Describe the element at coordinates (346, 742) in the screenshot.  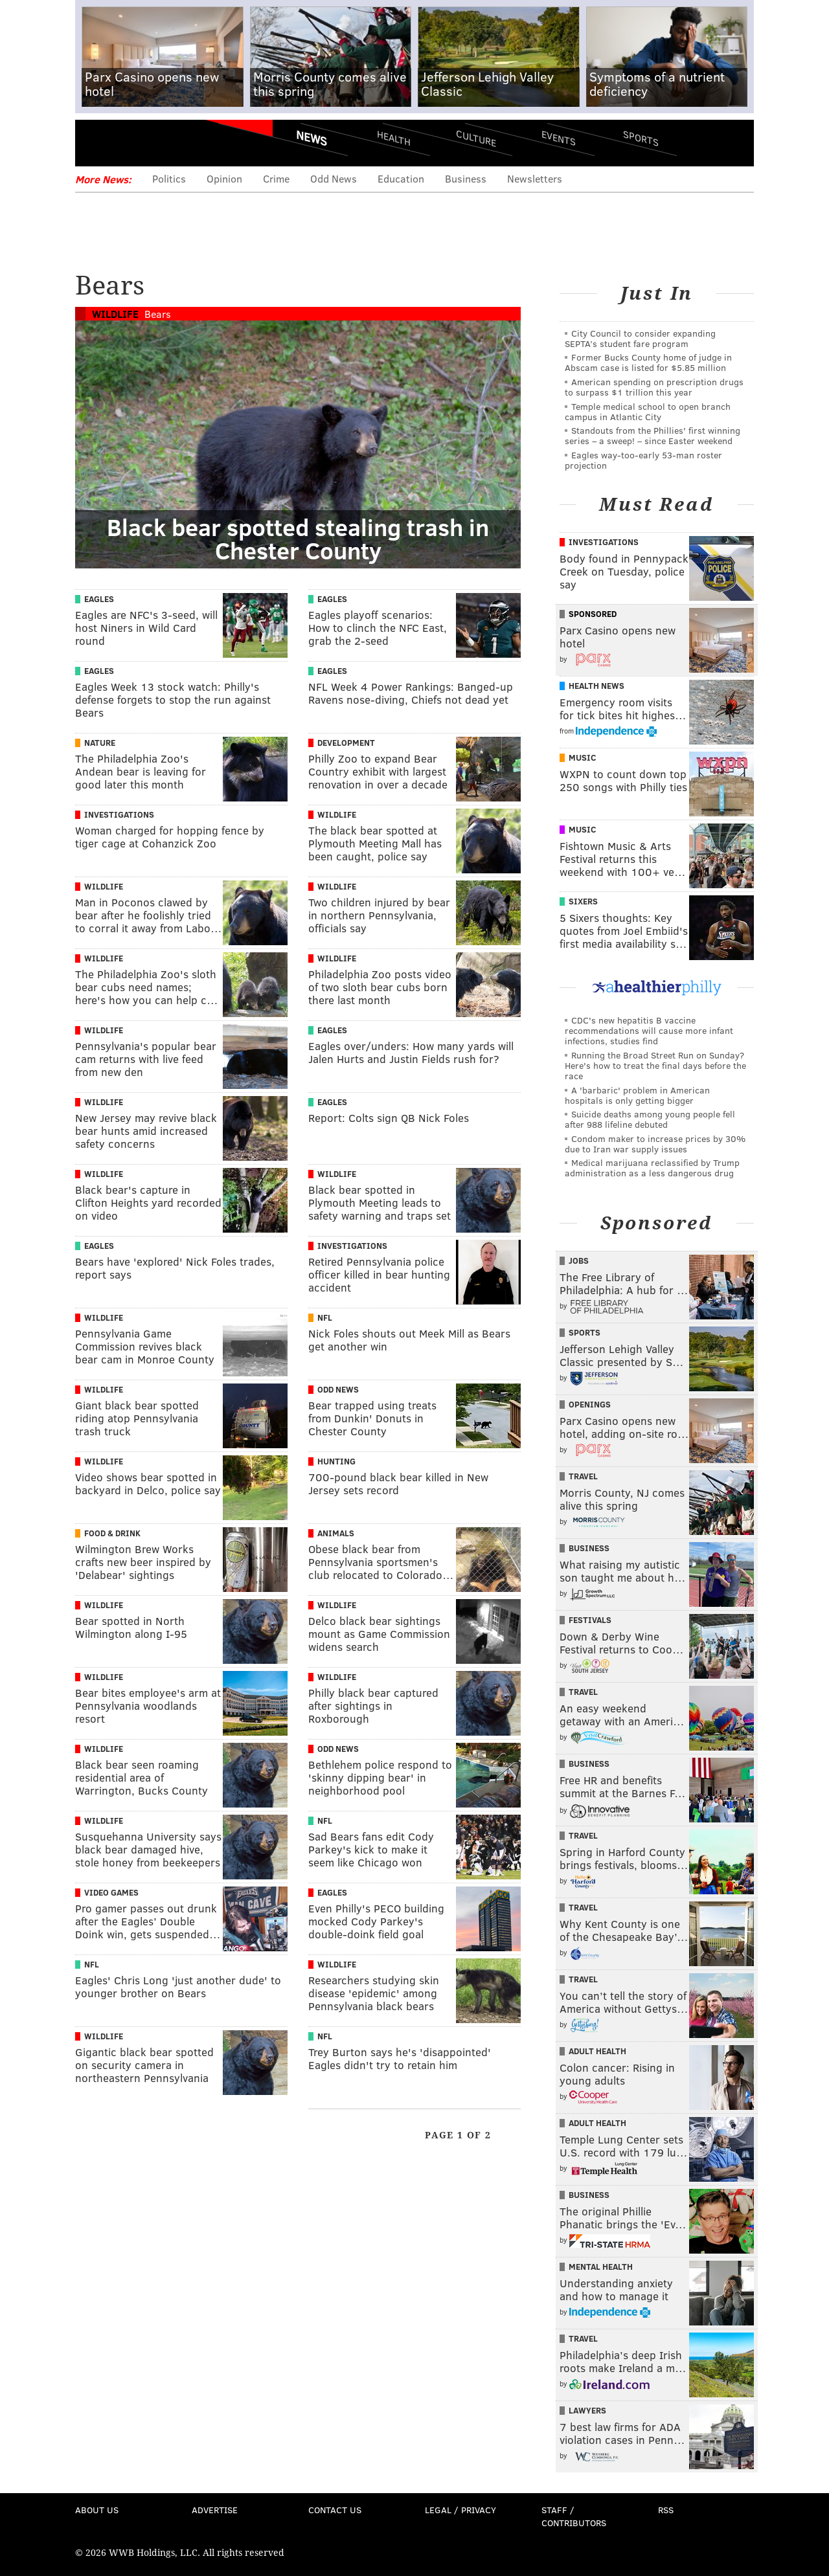
I see `Development` at that location.